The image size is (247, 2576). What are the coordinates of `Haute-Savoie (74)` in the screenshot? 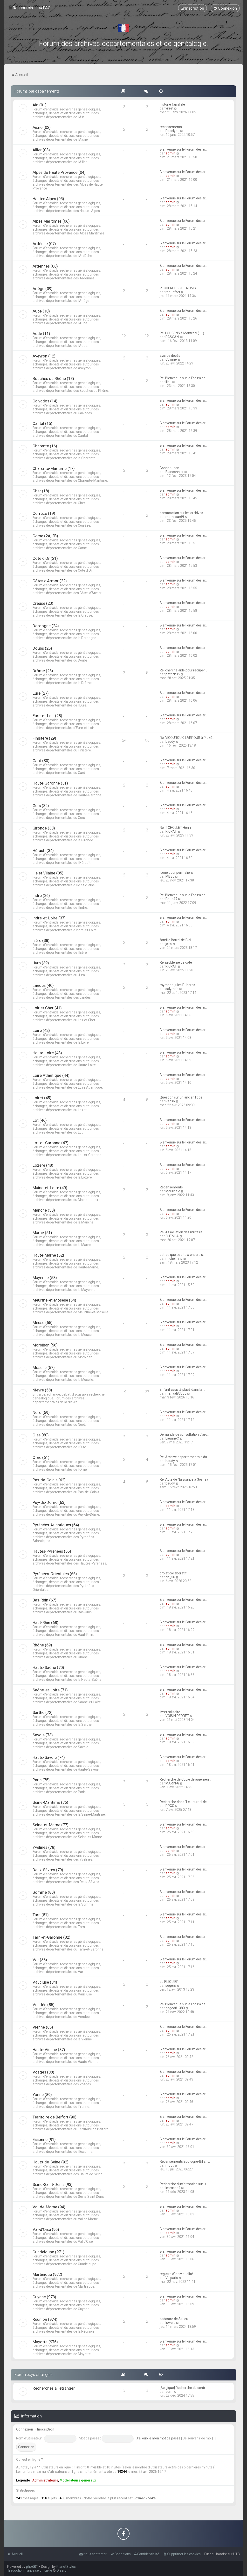 It's located at (49, 1757).